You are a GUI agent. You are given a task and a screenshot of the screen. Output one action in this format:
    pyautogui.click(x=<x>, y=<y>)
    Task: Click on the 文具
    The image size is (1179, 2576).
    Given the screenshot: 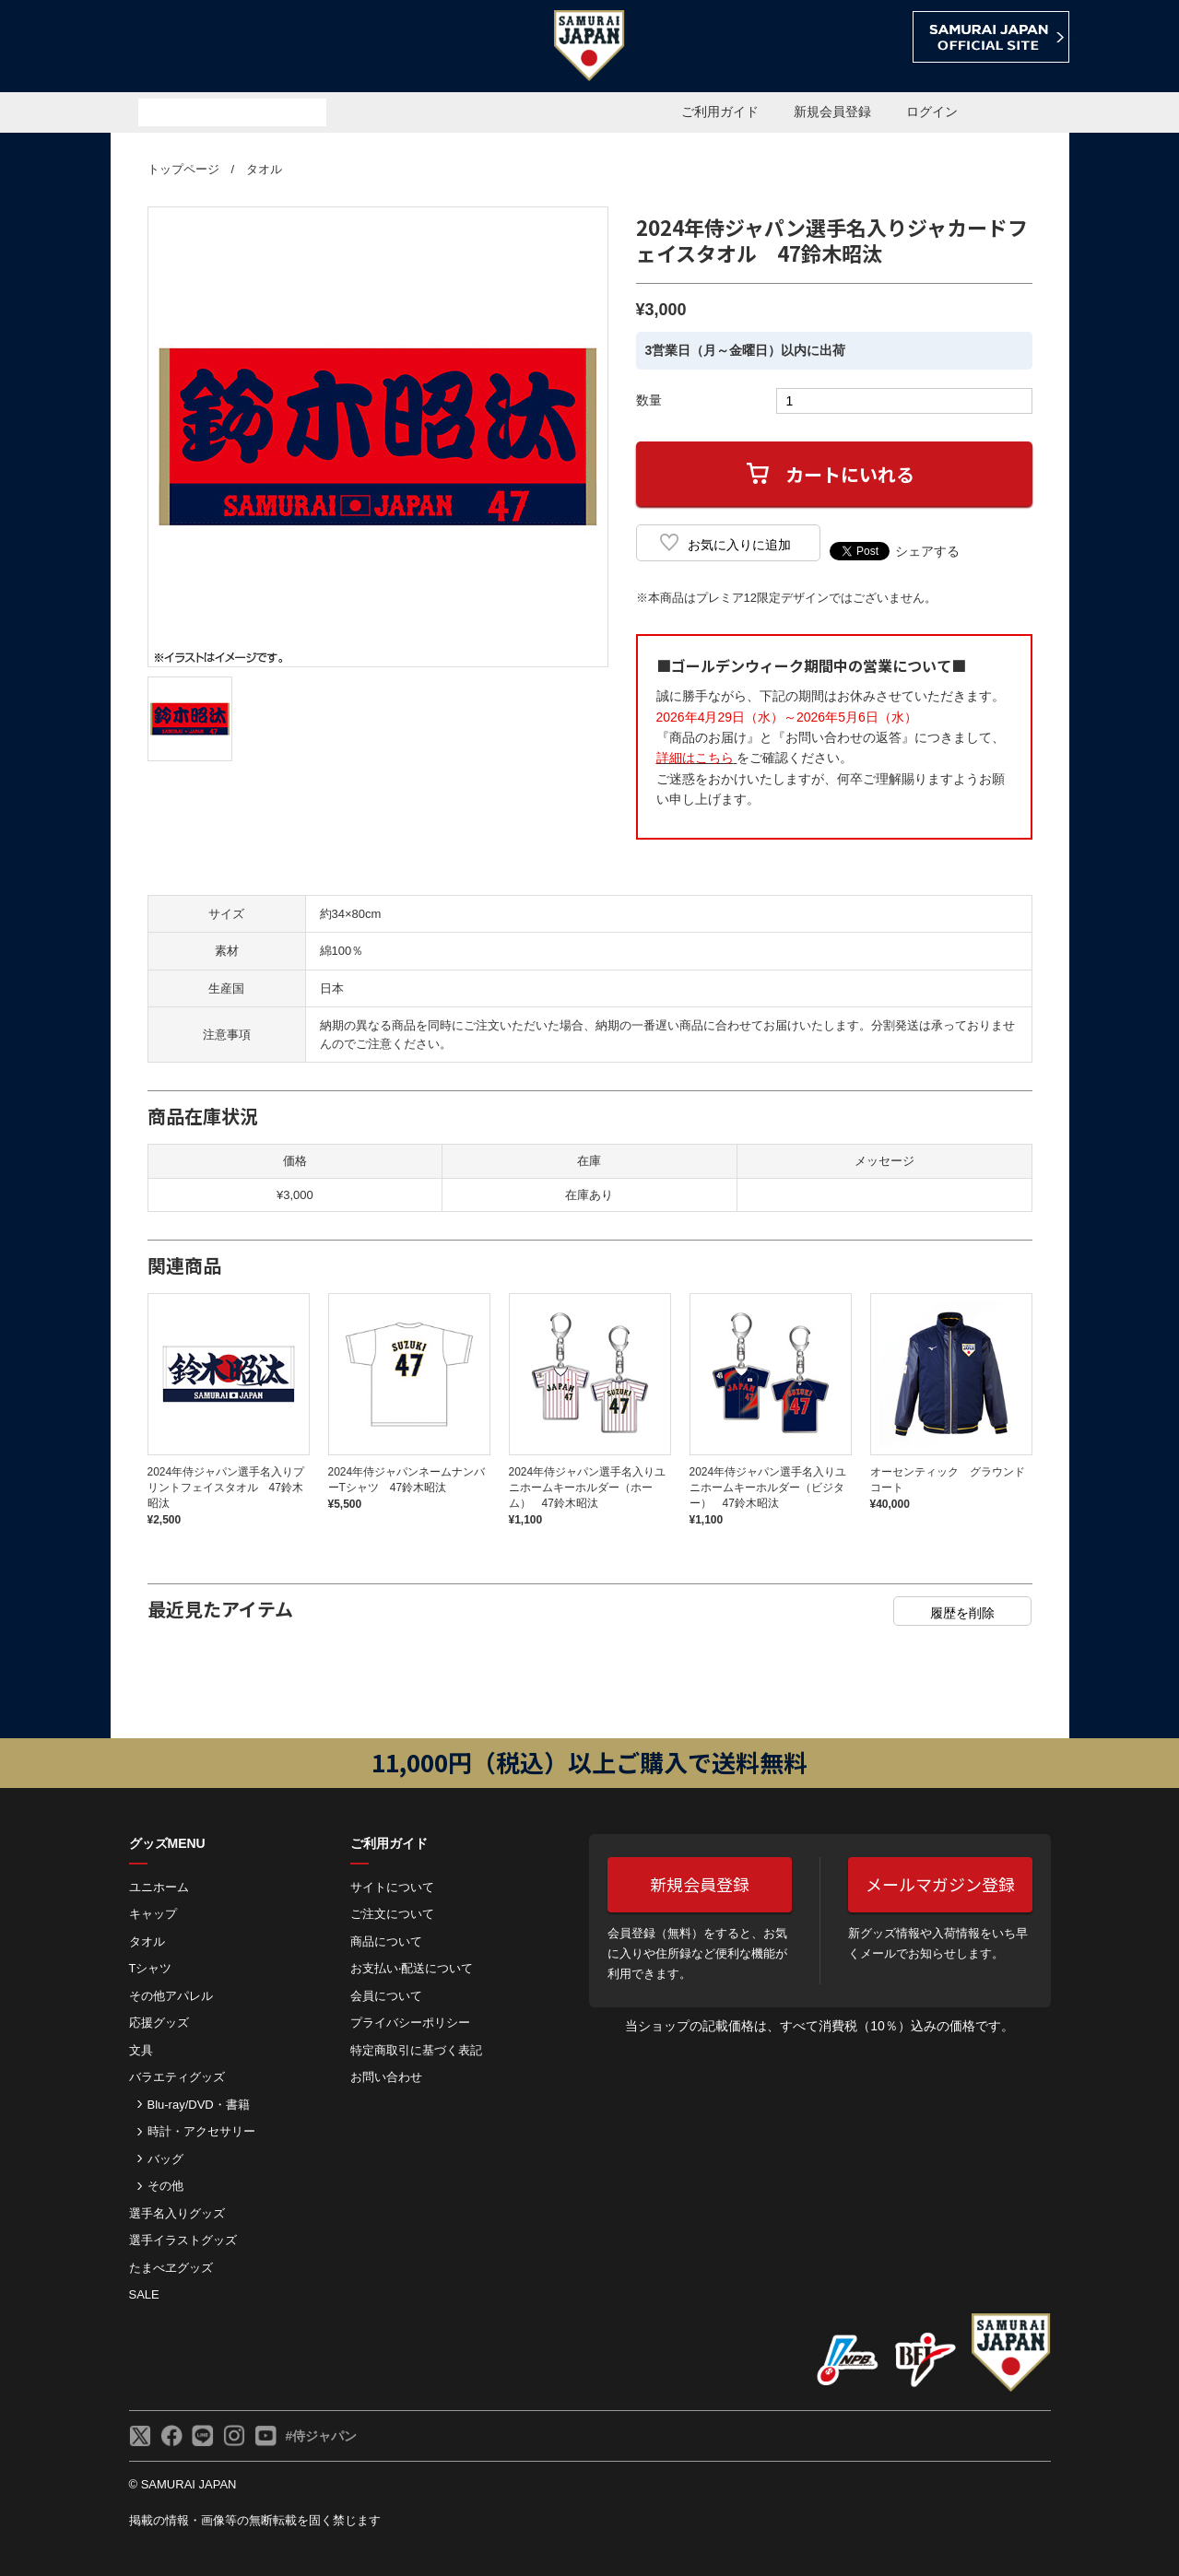 What is the action you would take?
    pyautogui.click(x=141, y=2050)
    